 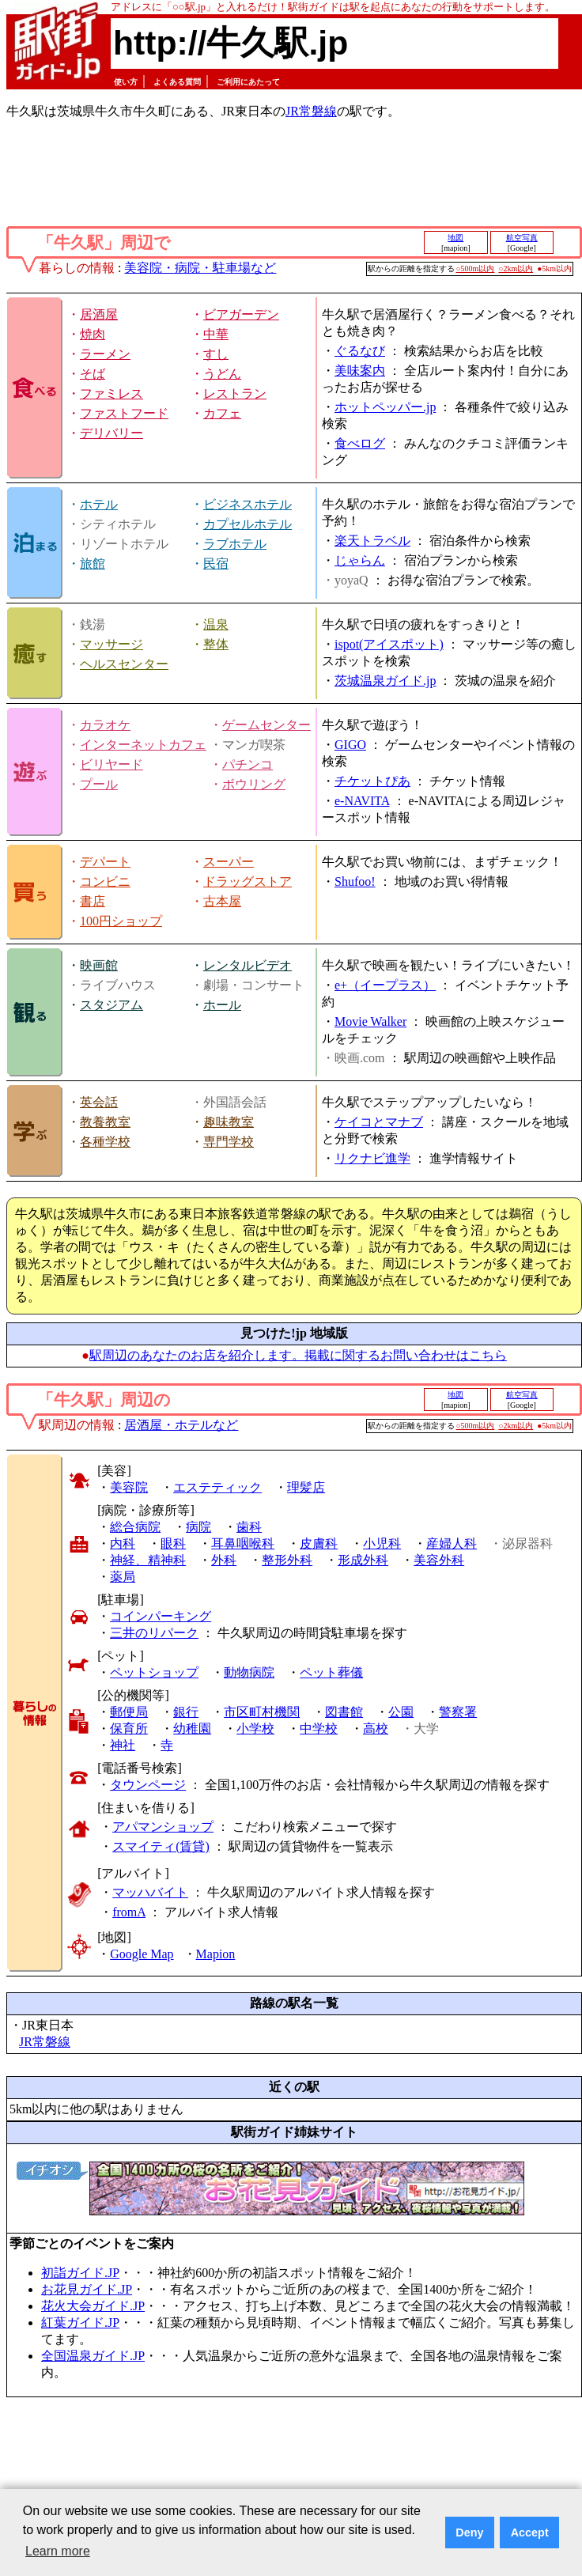 I want to click on e-NAVITA, so click(x=362, y=801).